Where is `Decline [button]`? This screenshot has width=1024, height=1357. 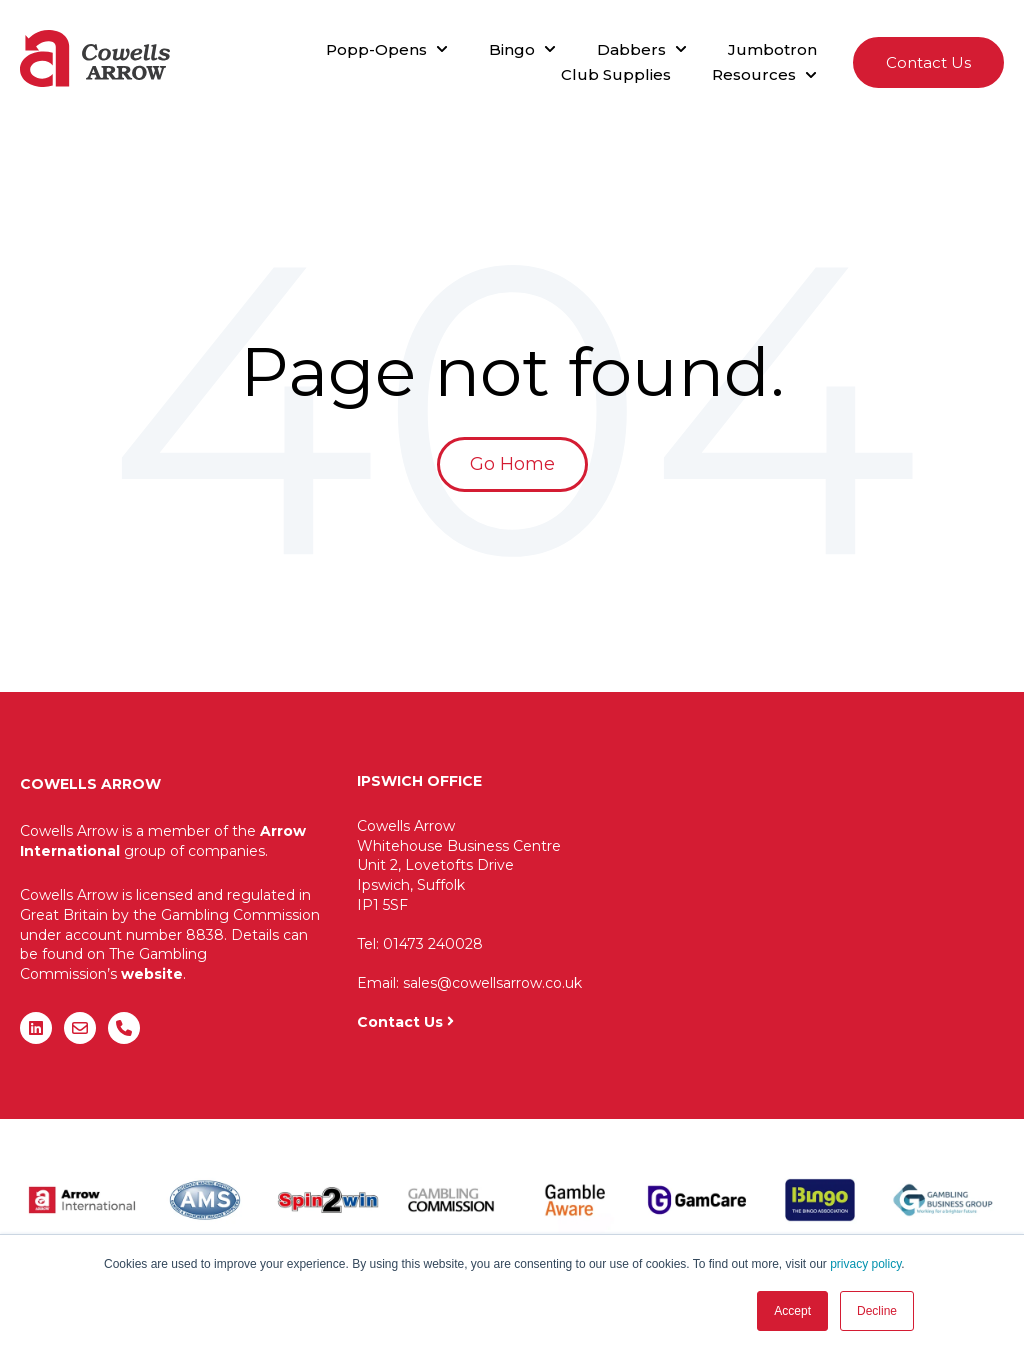 Decline [button] is located at coordinates (877, 1311).